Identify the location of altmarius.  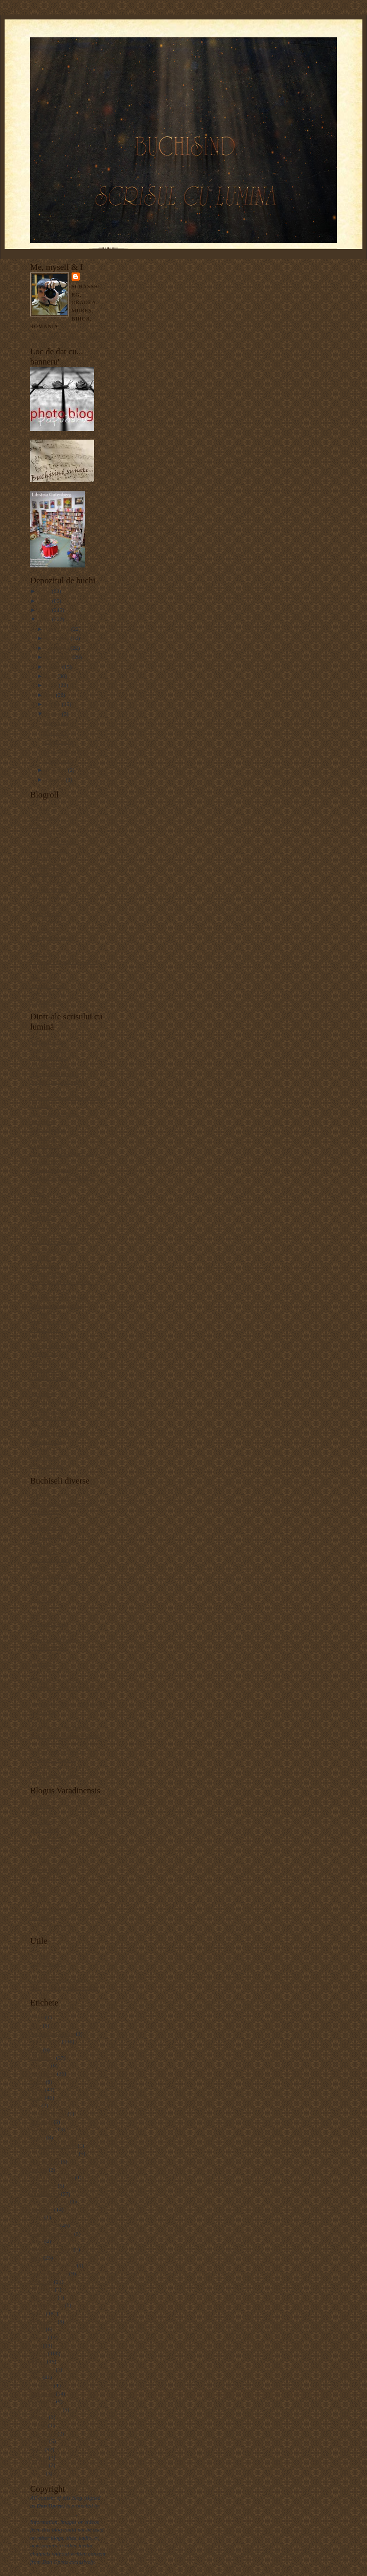
(41, 1519).